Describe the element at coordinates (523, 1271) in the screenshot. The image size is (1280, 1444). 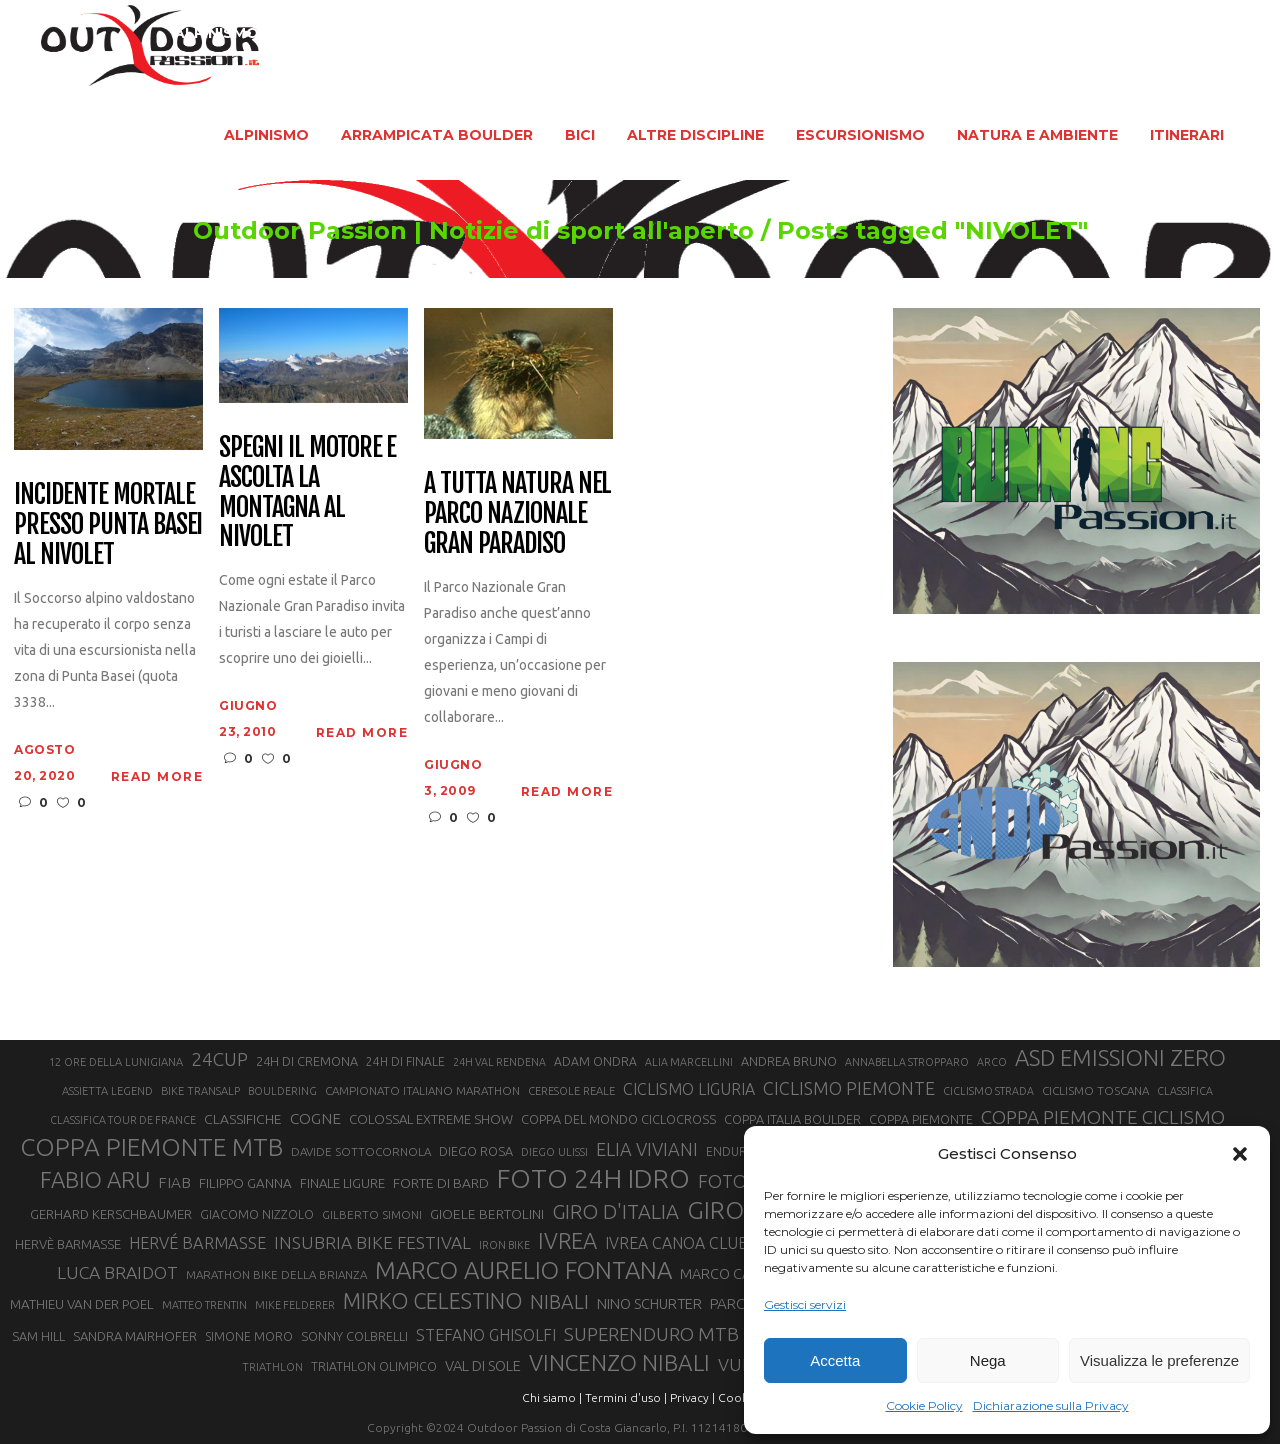
I see `MARCO AURELIO FONTANA [MARCO AURELIO FONTANA (68 elementi)]` at that location.